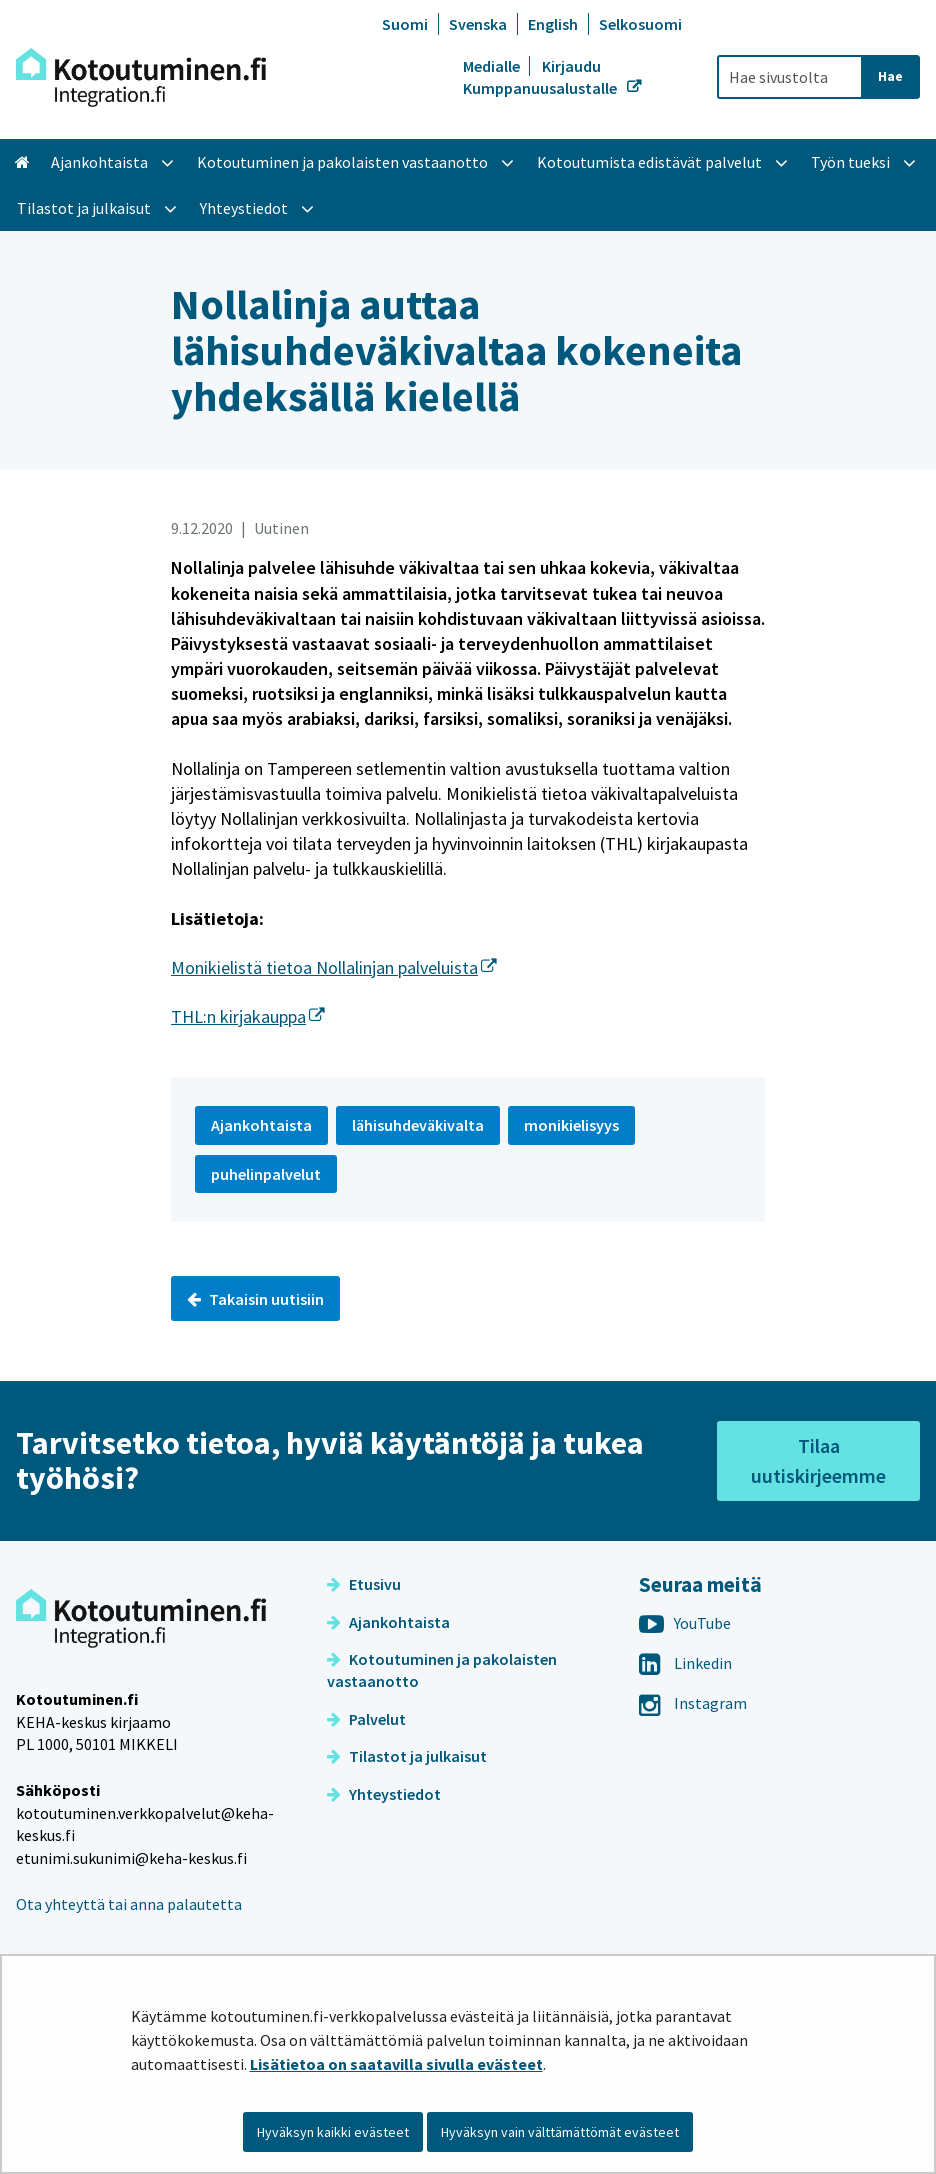  Describe the element at coordinates (388, 1622) in the screenshot. I see `Ajankohtaista` at that location.